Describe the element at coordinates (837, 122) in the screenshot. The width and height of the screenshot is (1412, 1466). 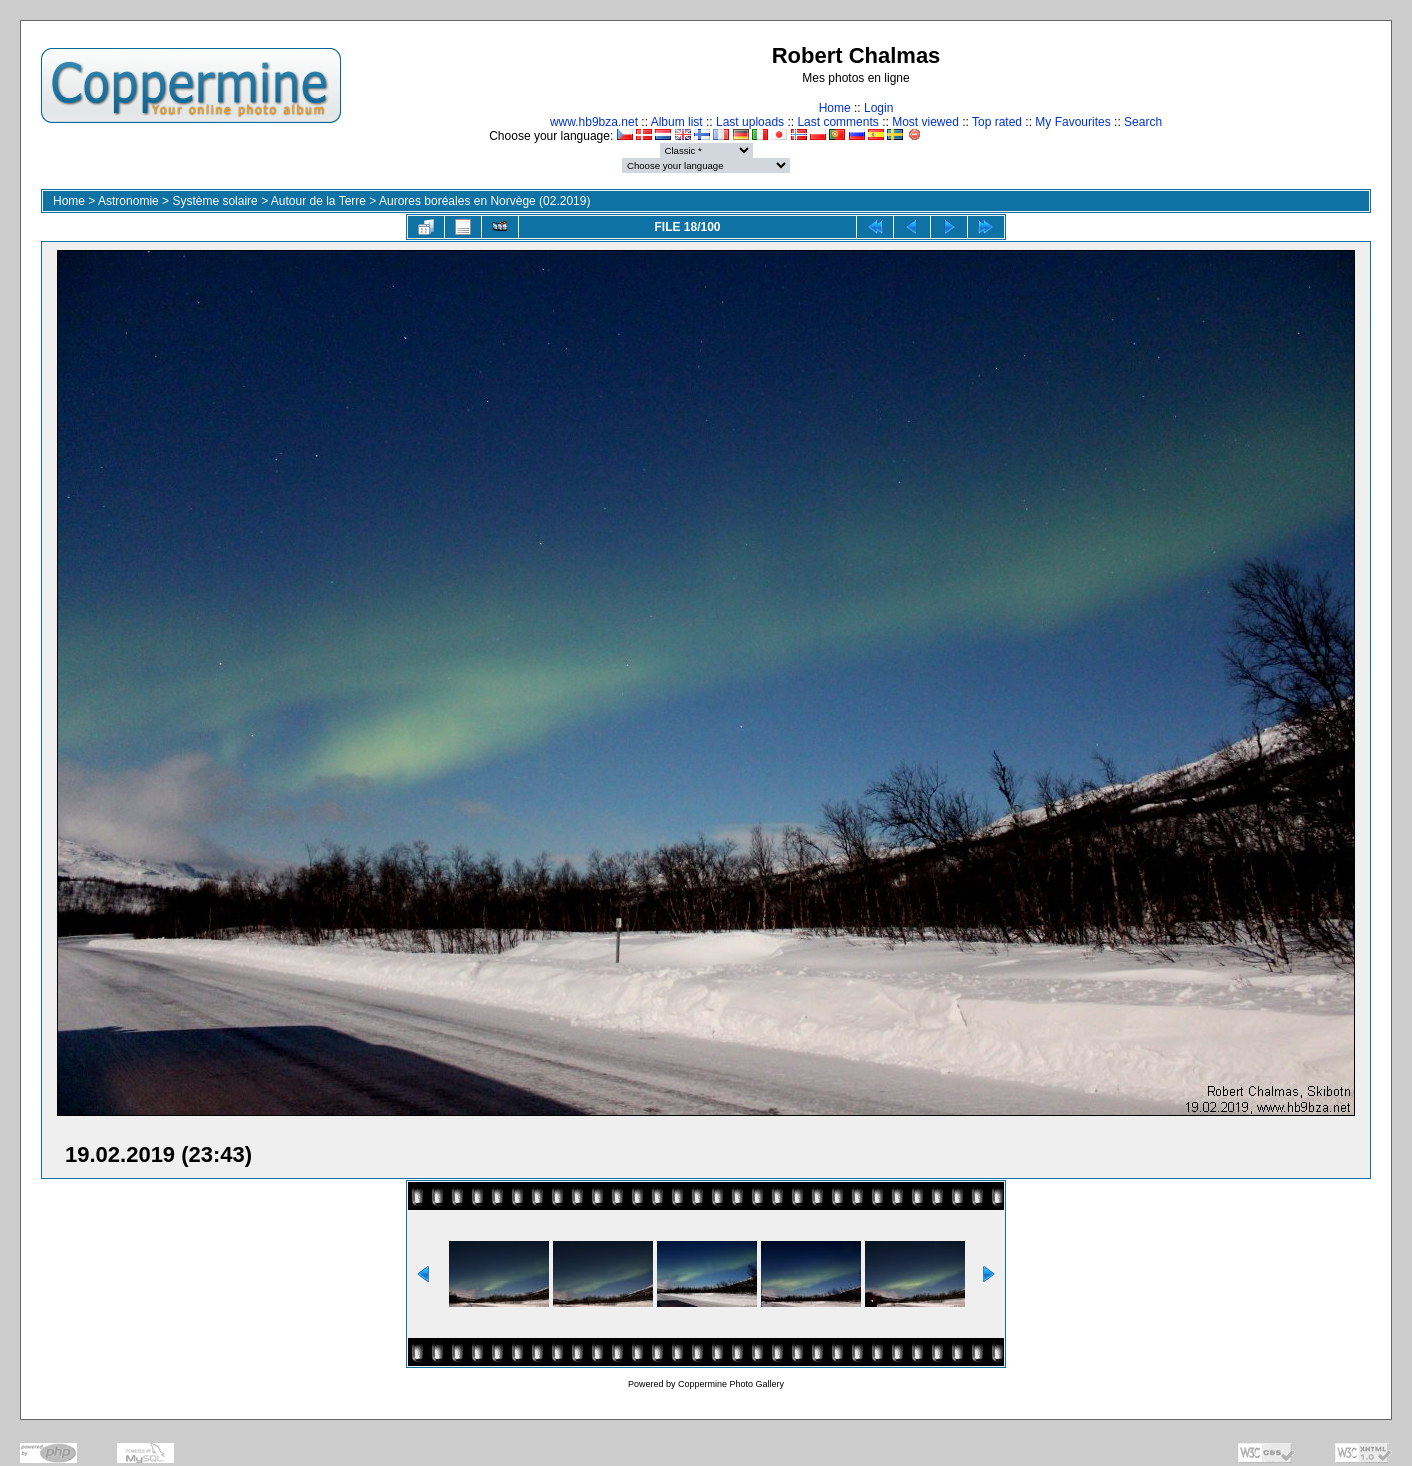
I see `Last comments` at that location.